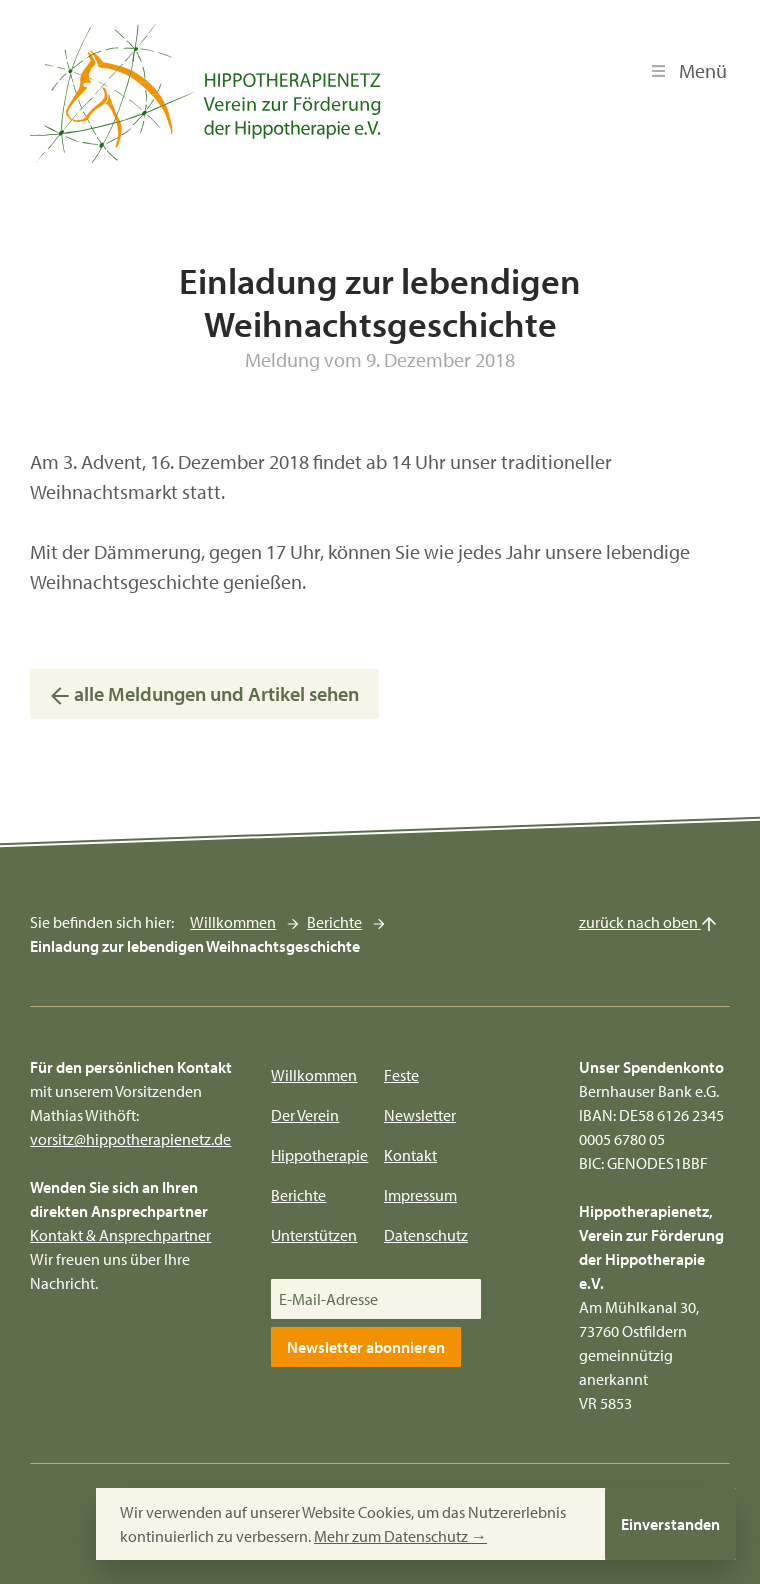 The image size is (760, 1584). I want to click on alle Meldungen und Artikel sehen, so click(204, 693).